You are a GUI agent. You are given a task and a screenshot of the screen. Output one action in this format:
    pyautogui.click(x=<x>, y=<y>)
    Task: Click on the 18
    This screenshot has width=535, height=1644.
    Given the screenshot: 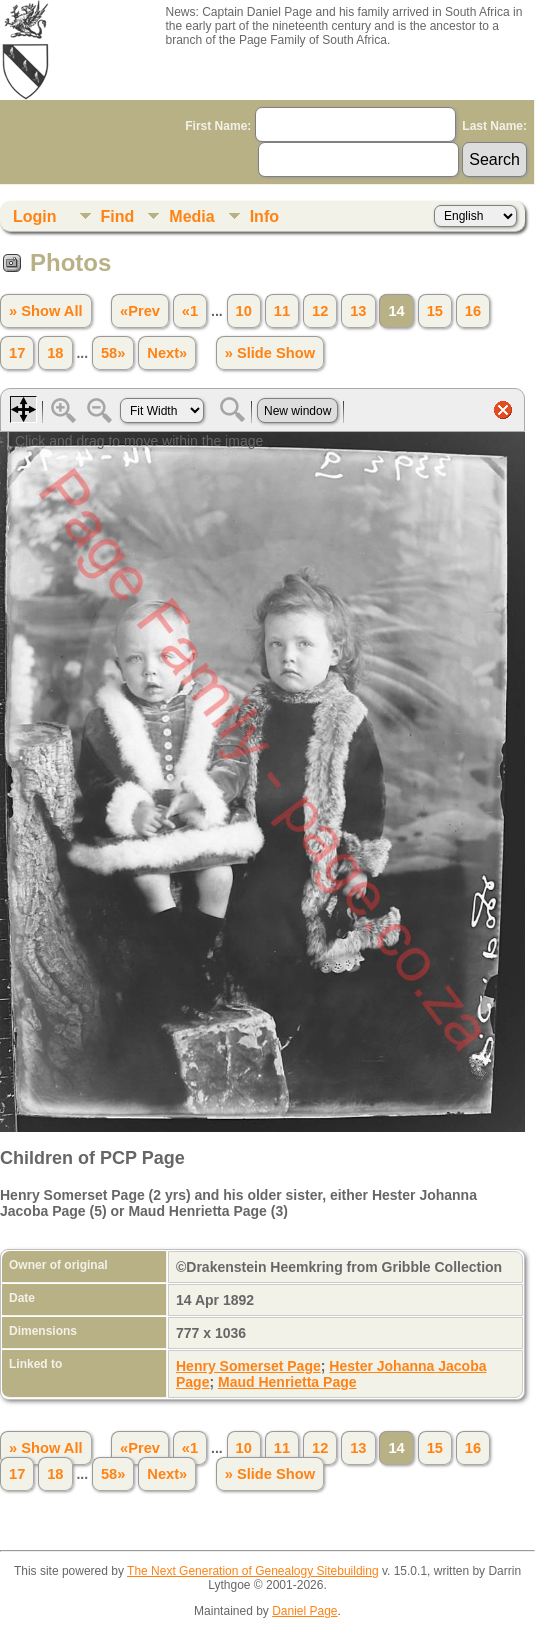 What is the action you would take?
    pyautogui.click(x=55, y=353)
    